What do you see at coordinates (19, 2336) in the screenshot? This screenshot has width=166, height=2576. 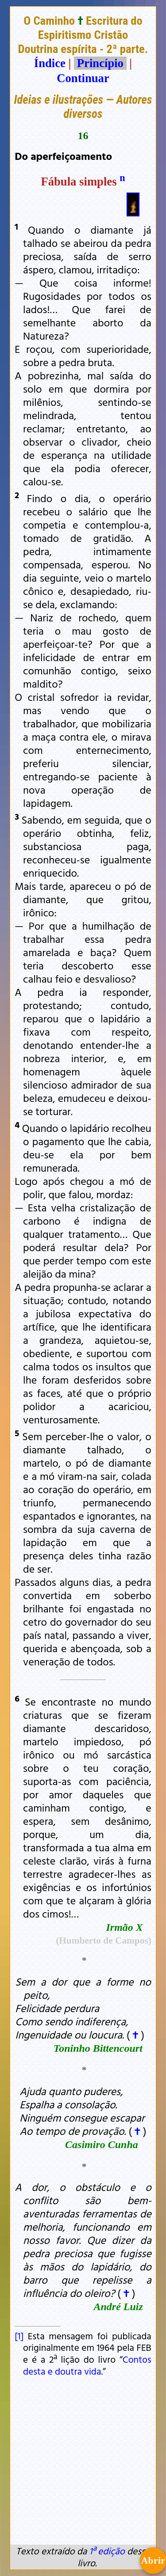 I see `[1]` at bounding box center [19, 2336].